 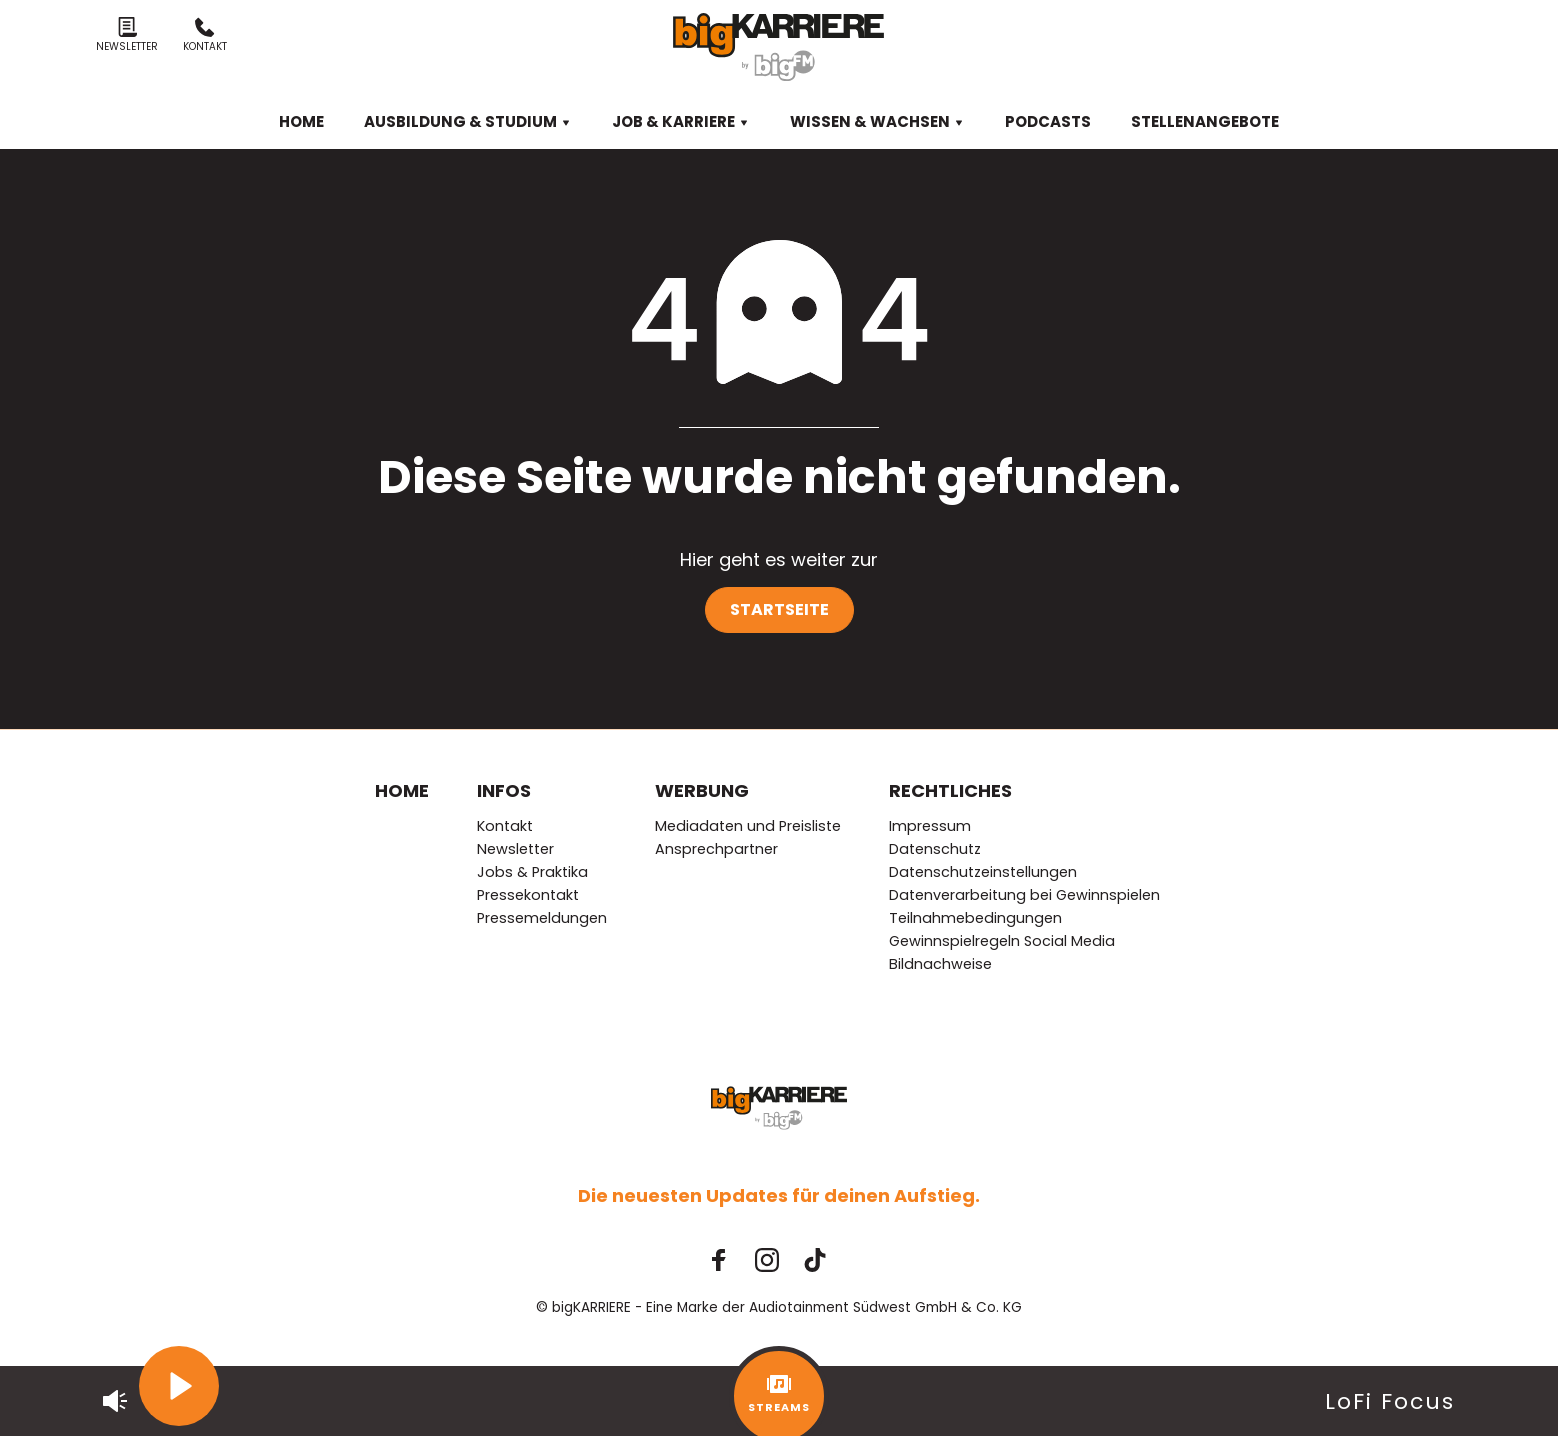 I want to click on Bildnachweise [menuitem], so click(x=940, y=964).